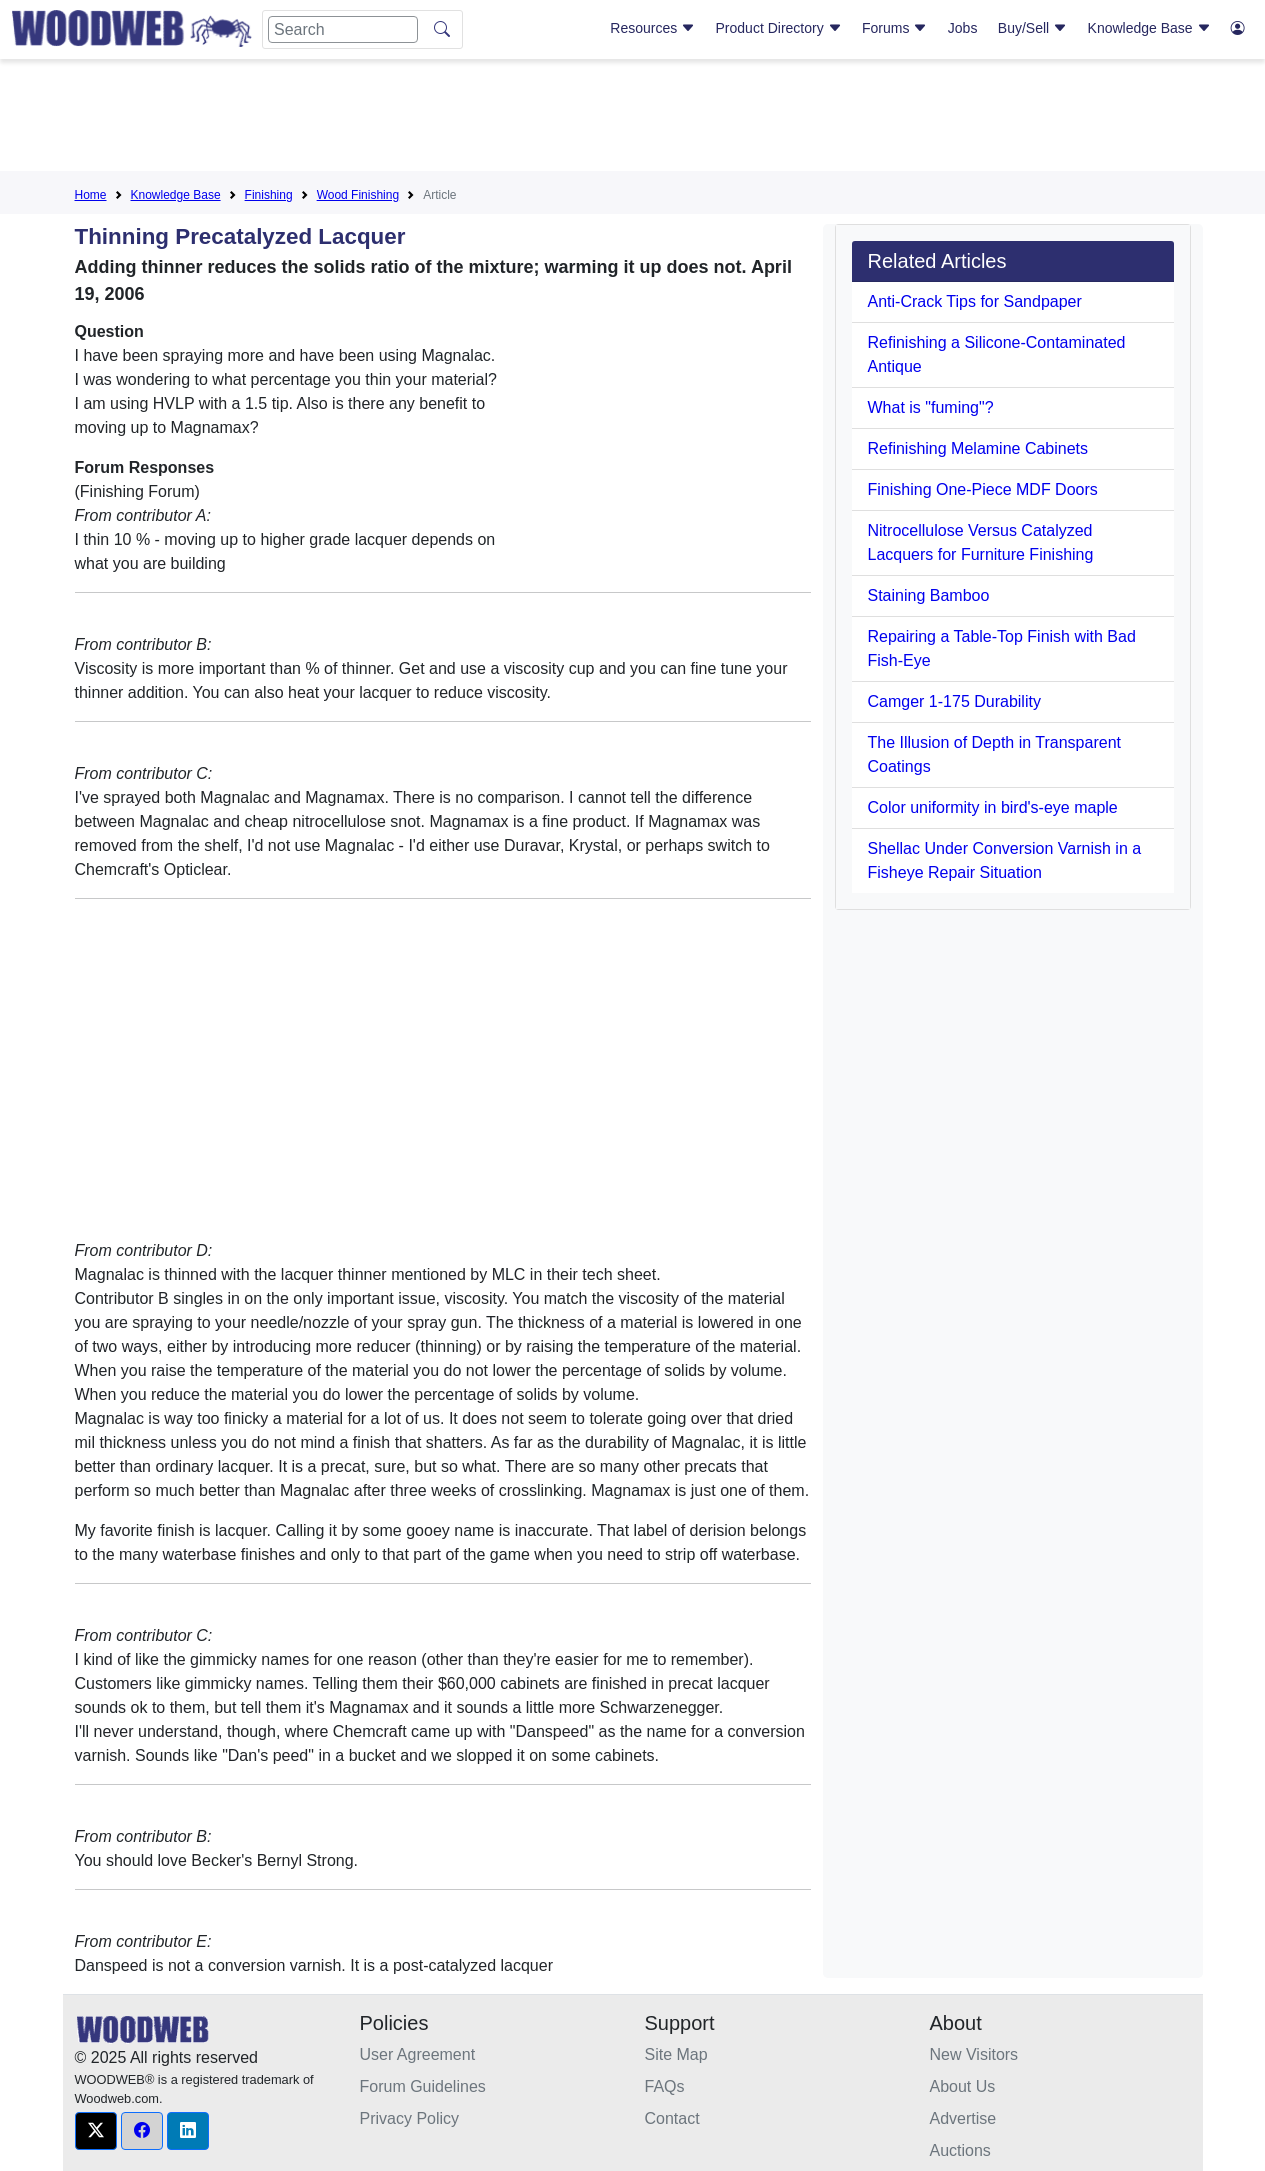 This screenshot has height=2171, width=1265. Describe the element at coordinates (343, 29) in the screenshot. I see `[Search]` at that location.